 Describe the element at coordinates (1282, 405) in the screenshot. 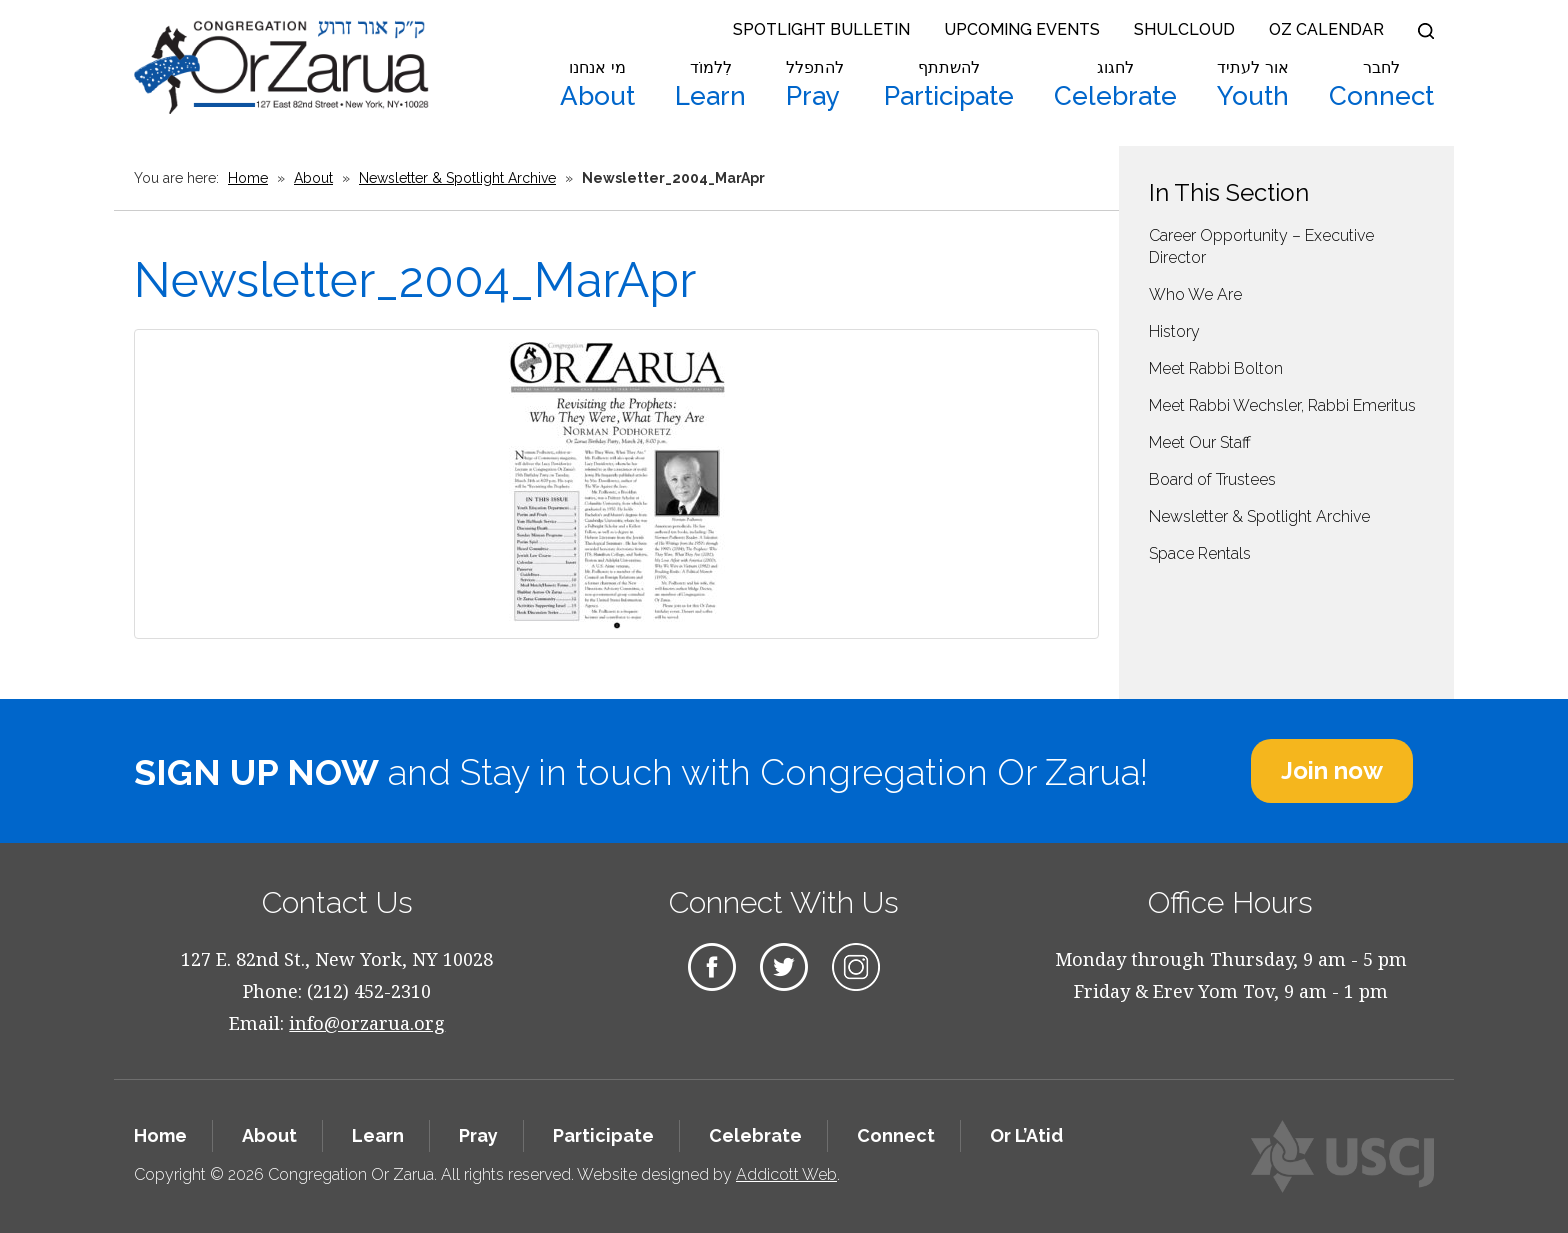

I see `Meet Rabbi Wechsler, Rabbi Emeritus` at that location.